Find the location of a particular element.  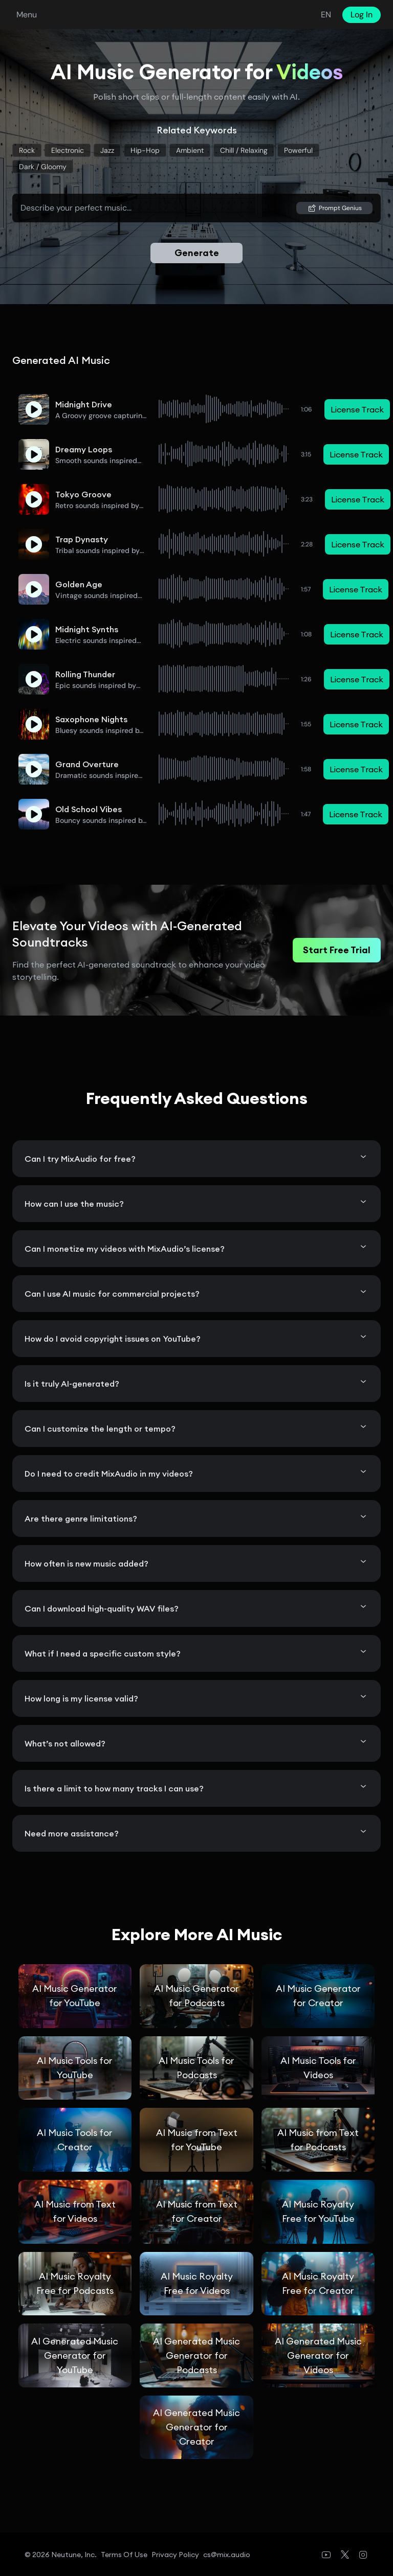

Hip-Hop is located at coordinates (145, 150).